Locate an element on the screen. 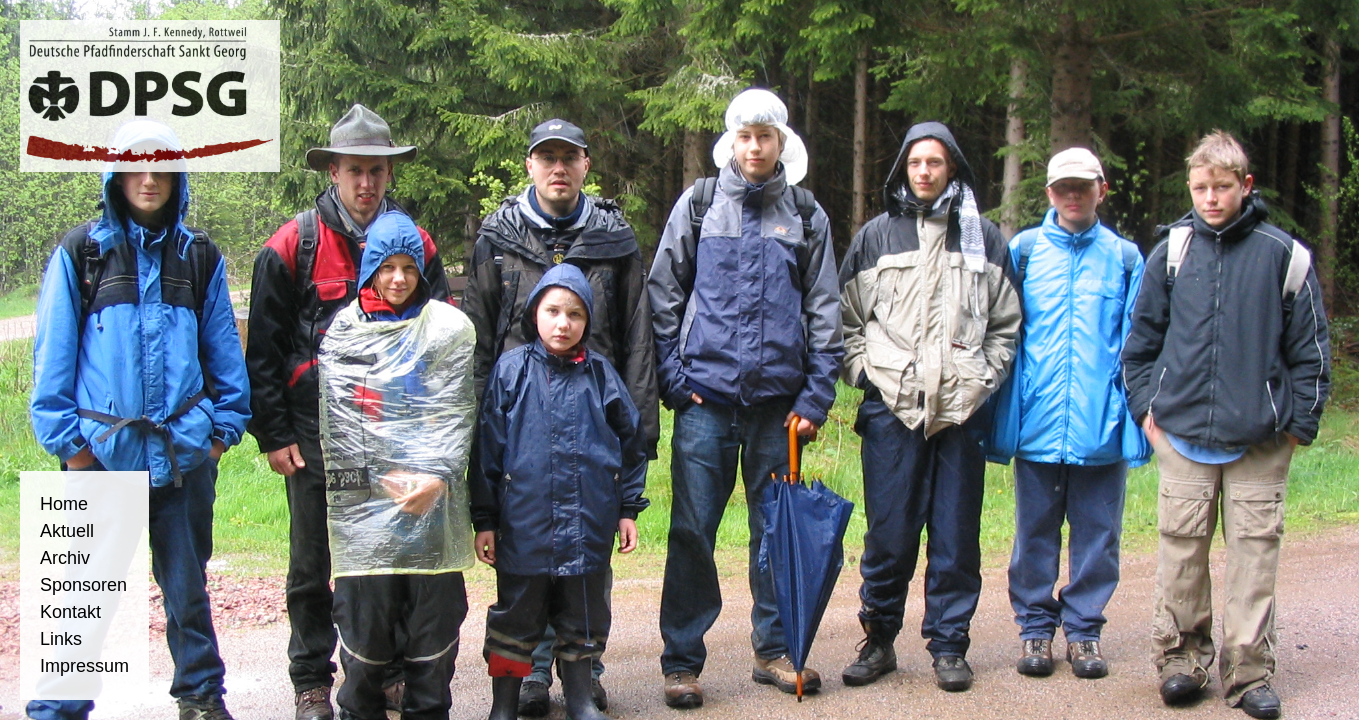  Impressum is located at coordinates (84, 666).